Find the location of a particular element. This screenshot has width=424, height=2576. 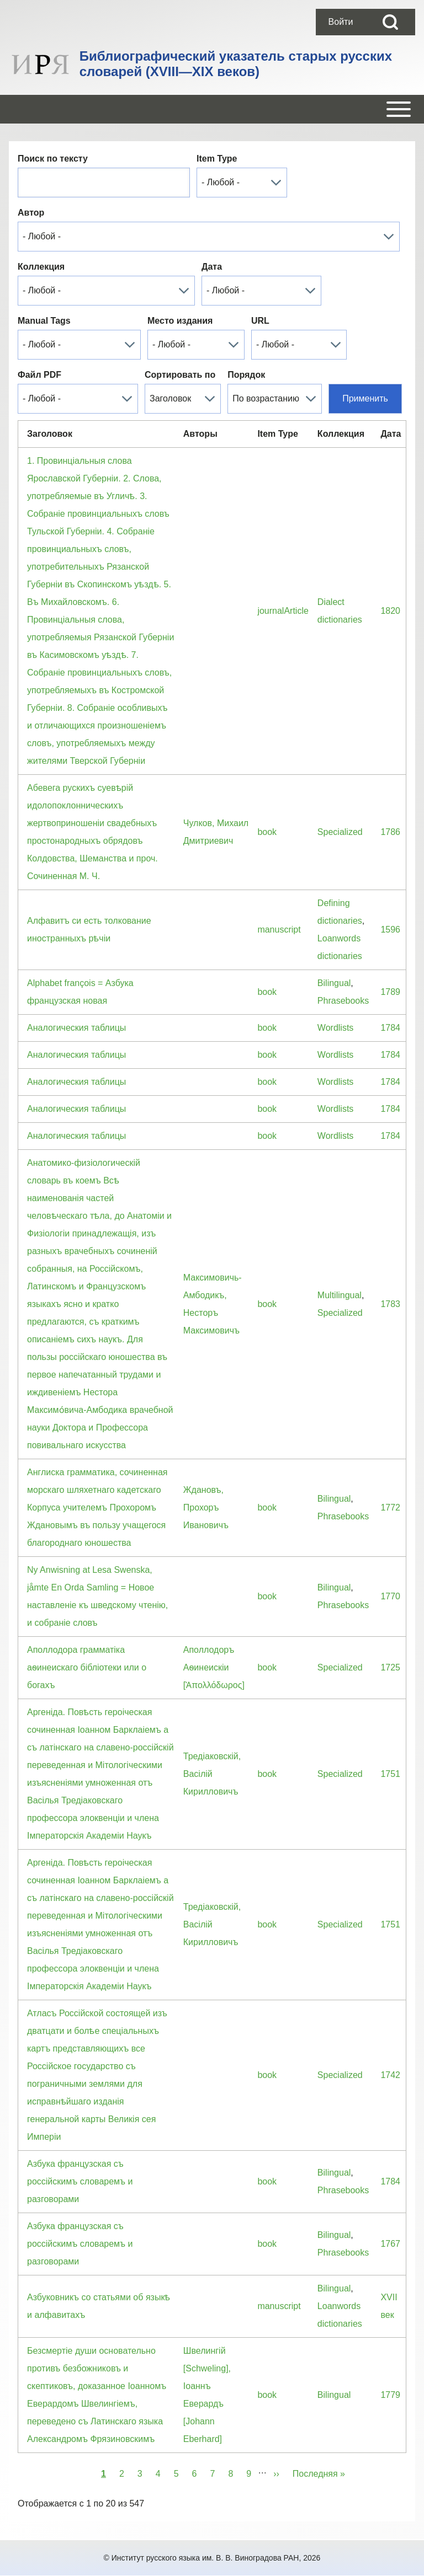

Wordlists is located at coordinates (335, 1027).